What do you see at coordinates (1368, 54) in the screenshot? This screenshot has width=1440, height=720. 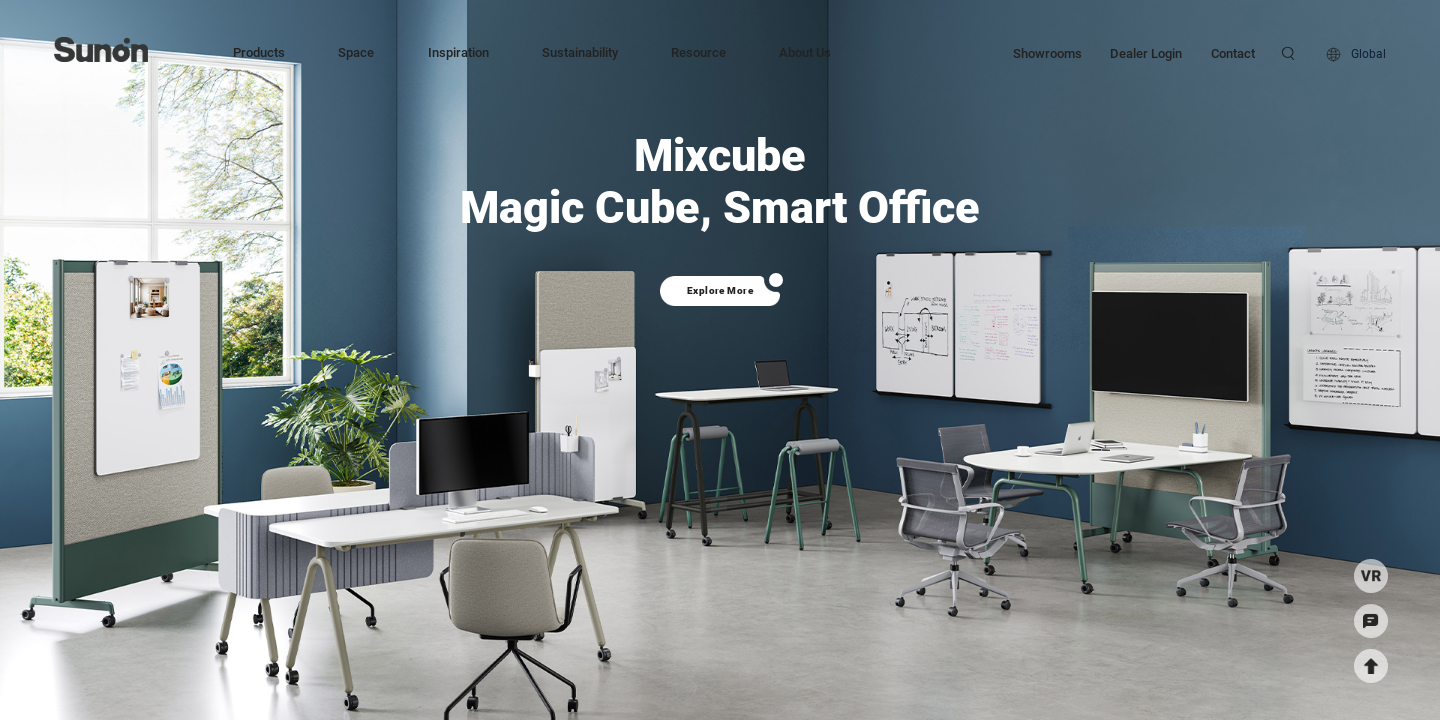 I see `Global` at bounding box center [1368, 54].